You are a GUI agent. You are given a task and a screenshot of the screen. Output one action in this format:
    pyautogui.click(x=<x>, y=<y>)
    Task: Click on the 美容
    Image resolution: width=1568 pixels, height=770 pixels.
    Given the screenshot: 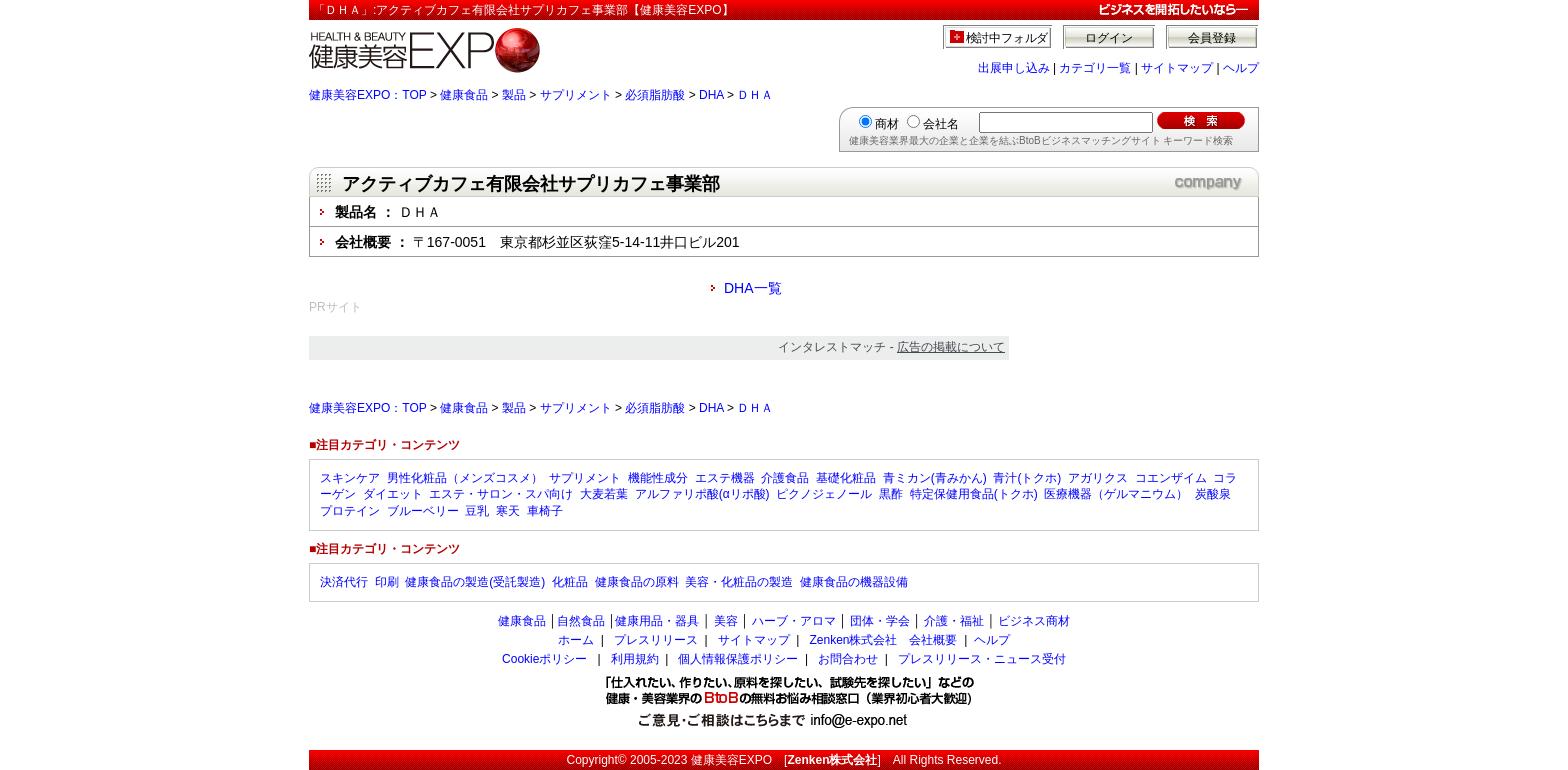 What is the action you would take?
    pyautogui.click(x=726, y=621)
    